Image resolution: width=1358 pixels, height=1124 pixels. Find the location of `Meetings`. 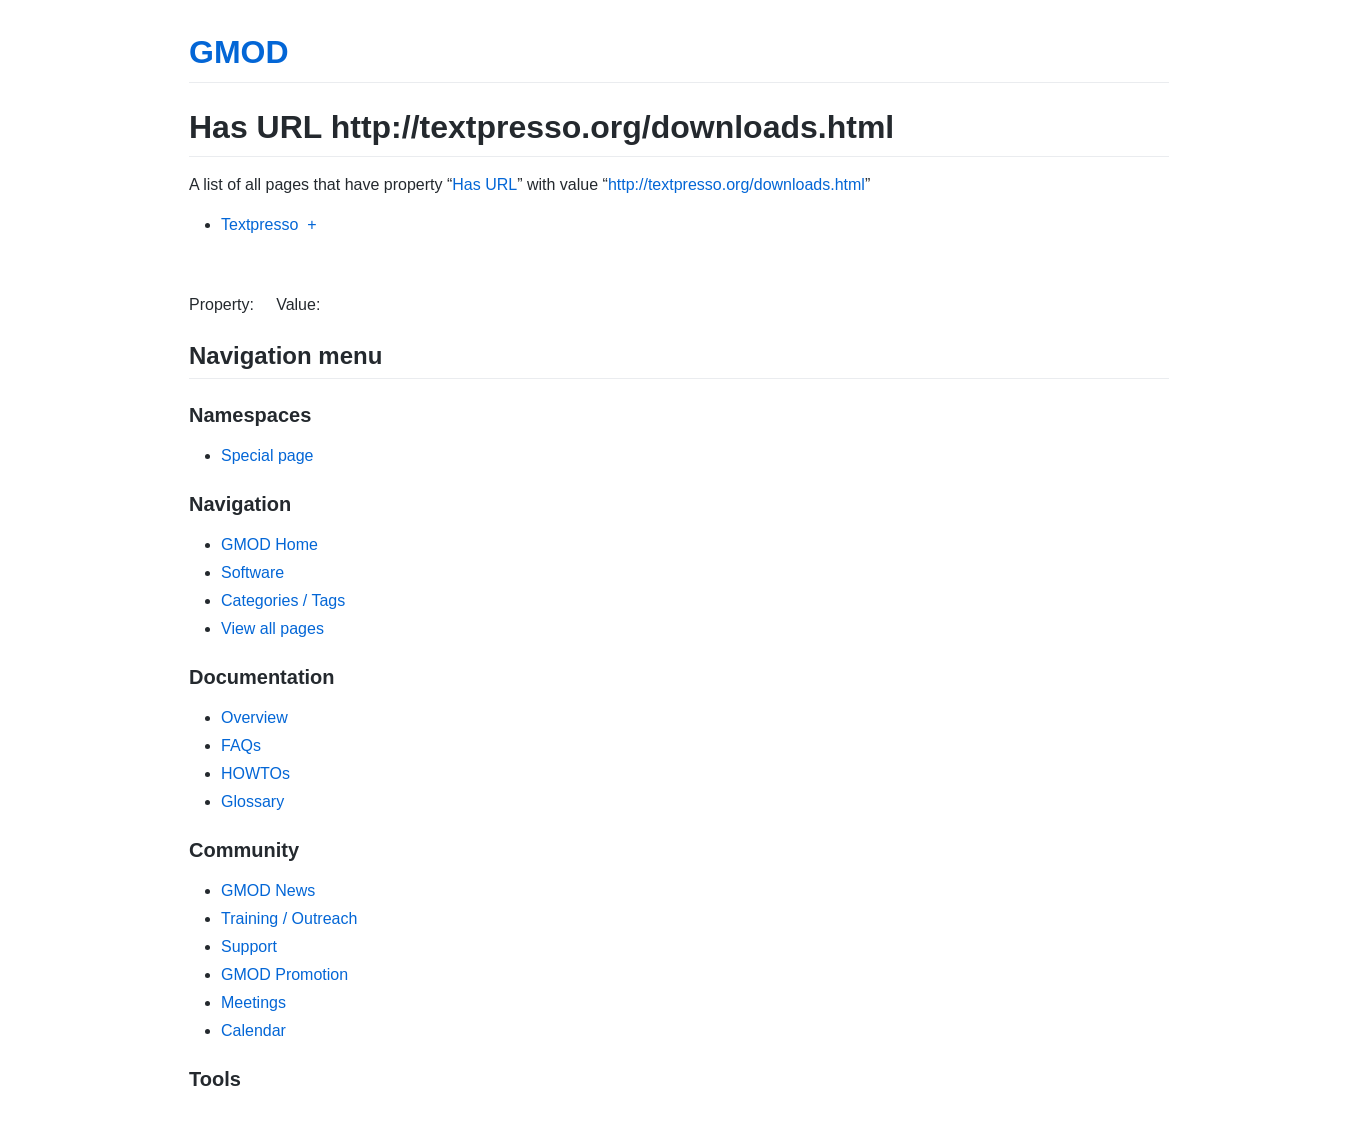

Meetings is located at coordinates (253, 1002).